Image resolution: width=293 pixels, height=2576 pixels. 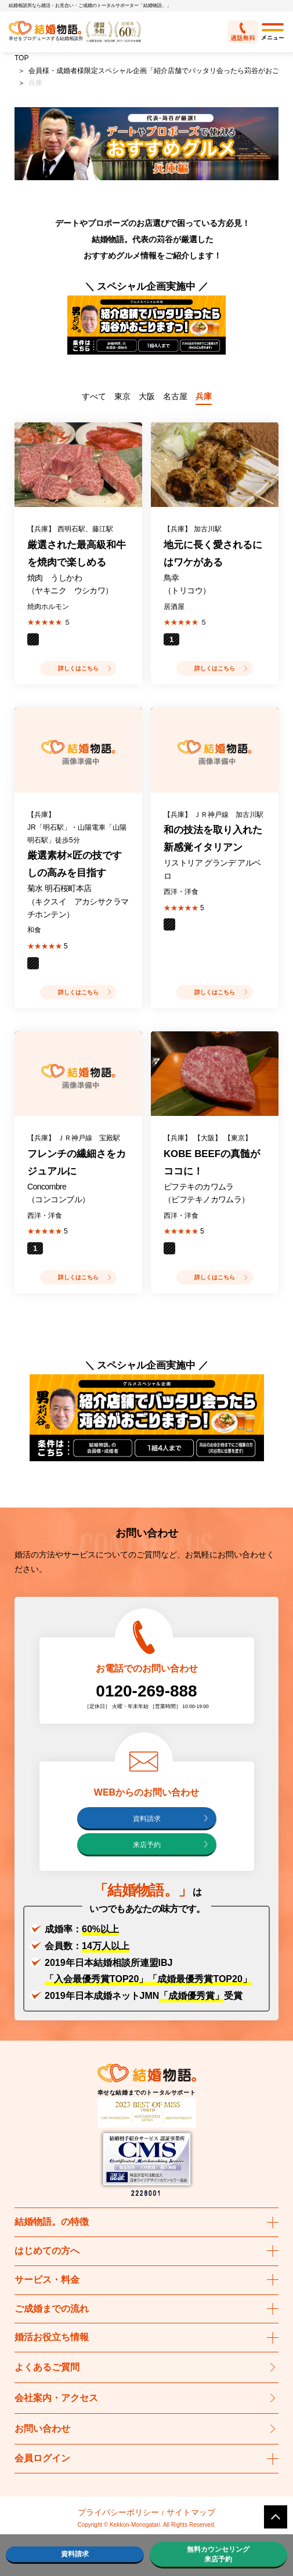 What do you see at coordinates (42, 2428) in the screenshot?
I see `お問い合わせ` at bounding box center [42, 2428].